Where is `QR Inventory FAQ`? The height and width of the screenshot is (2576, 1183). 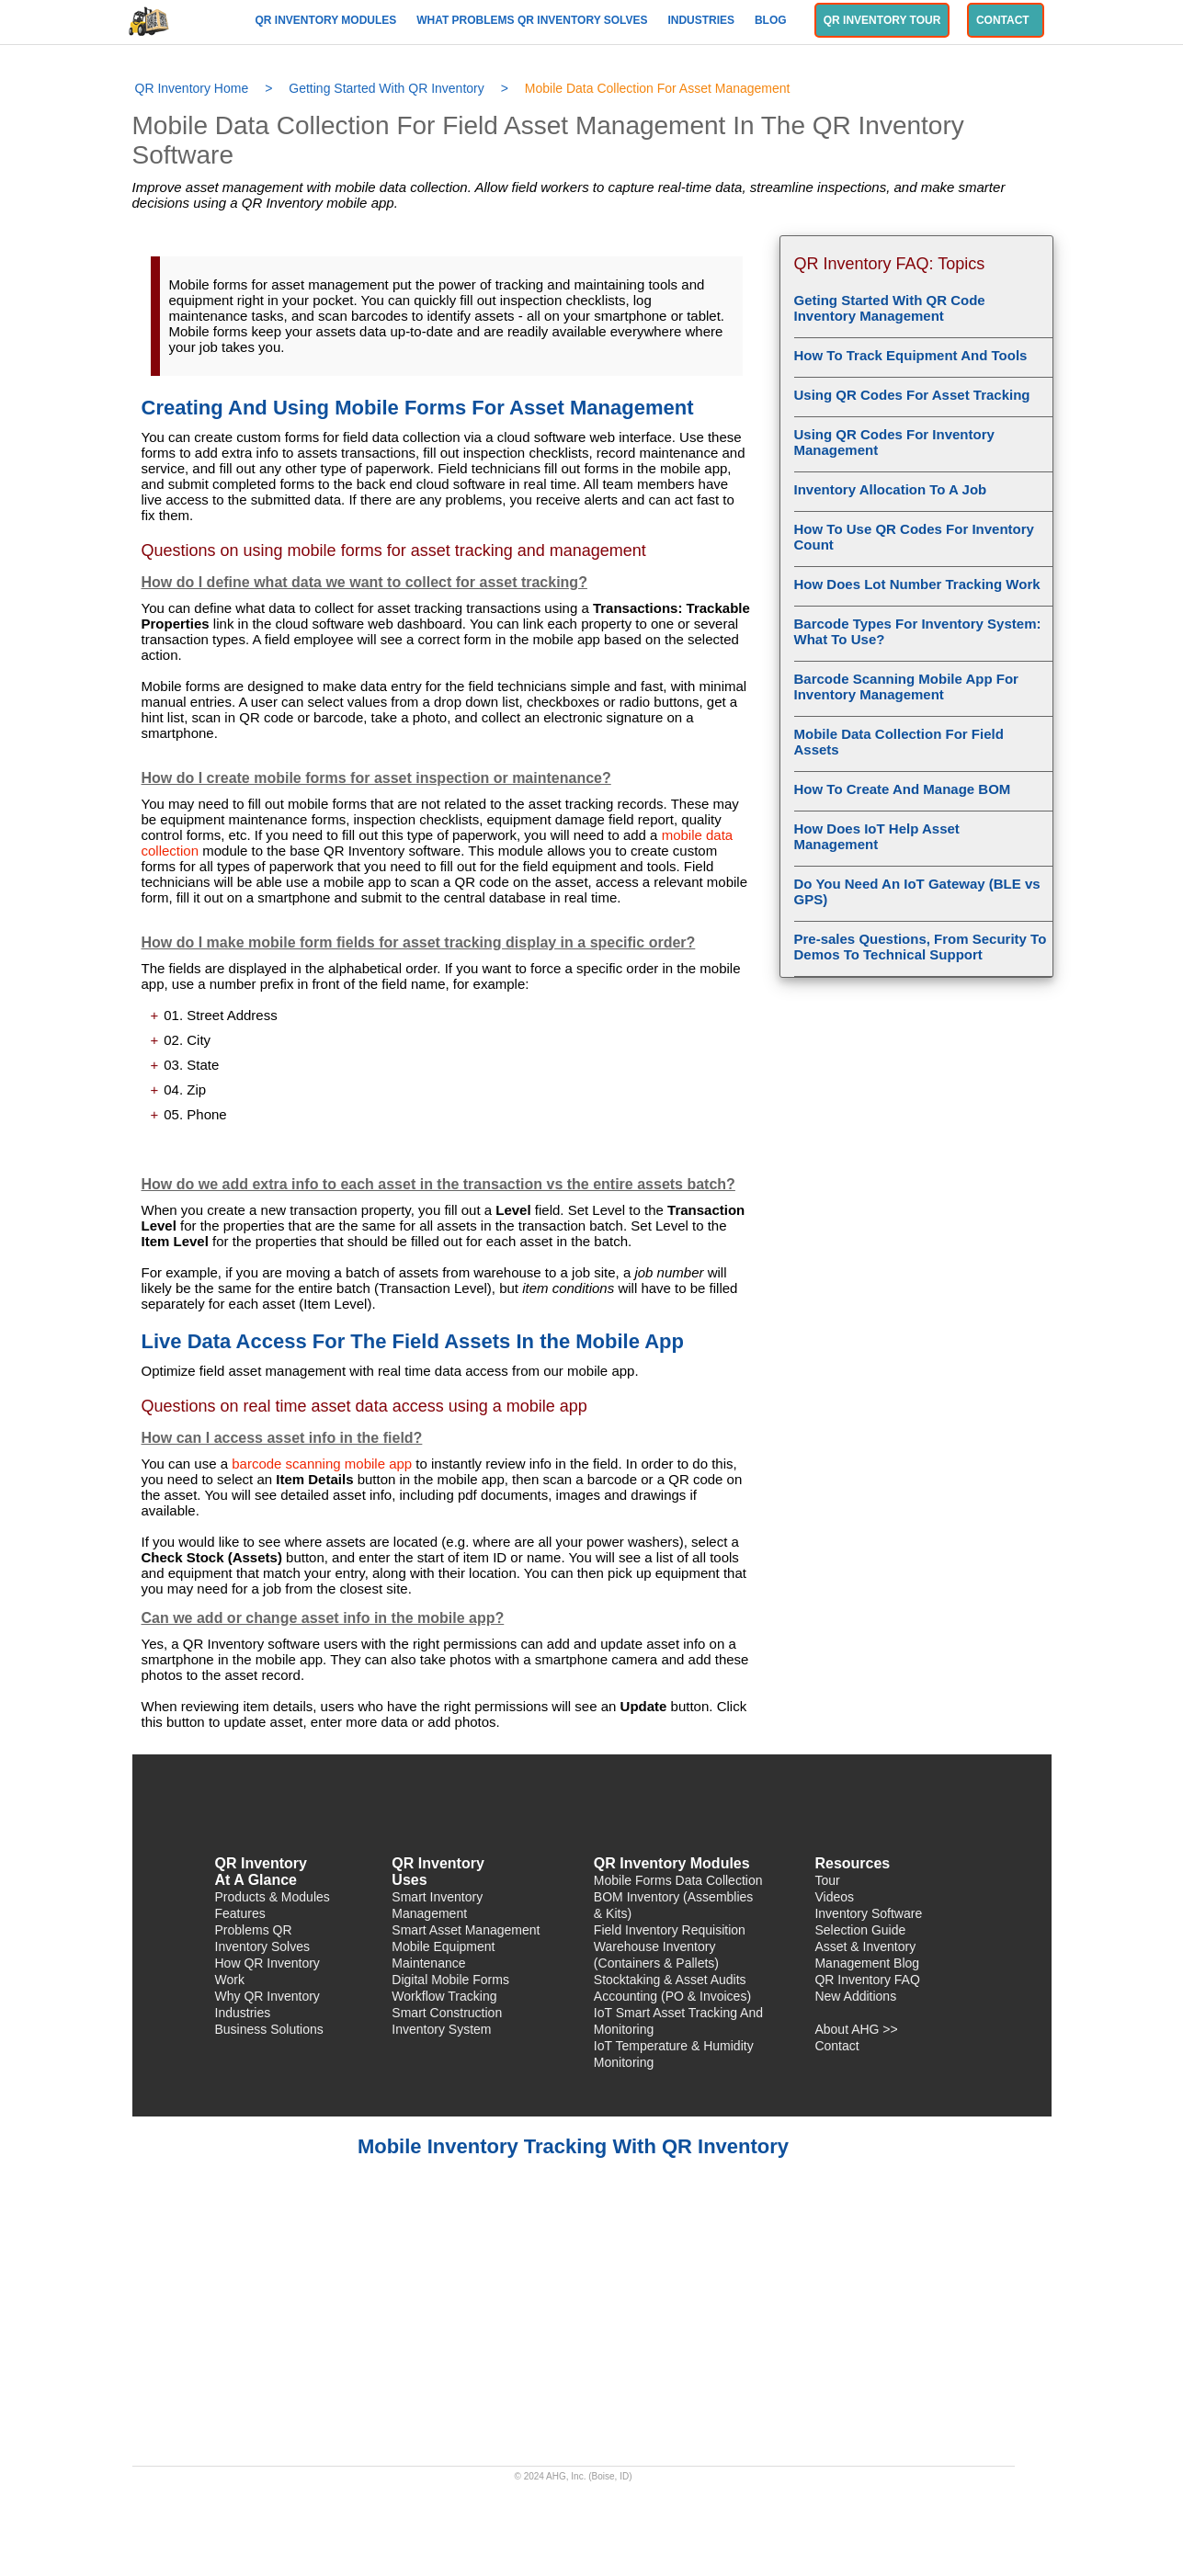 QR Inventory FAQ is located at coordinates (866, 1979).